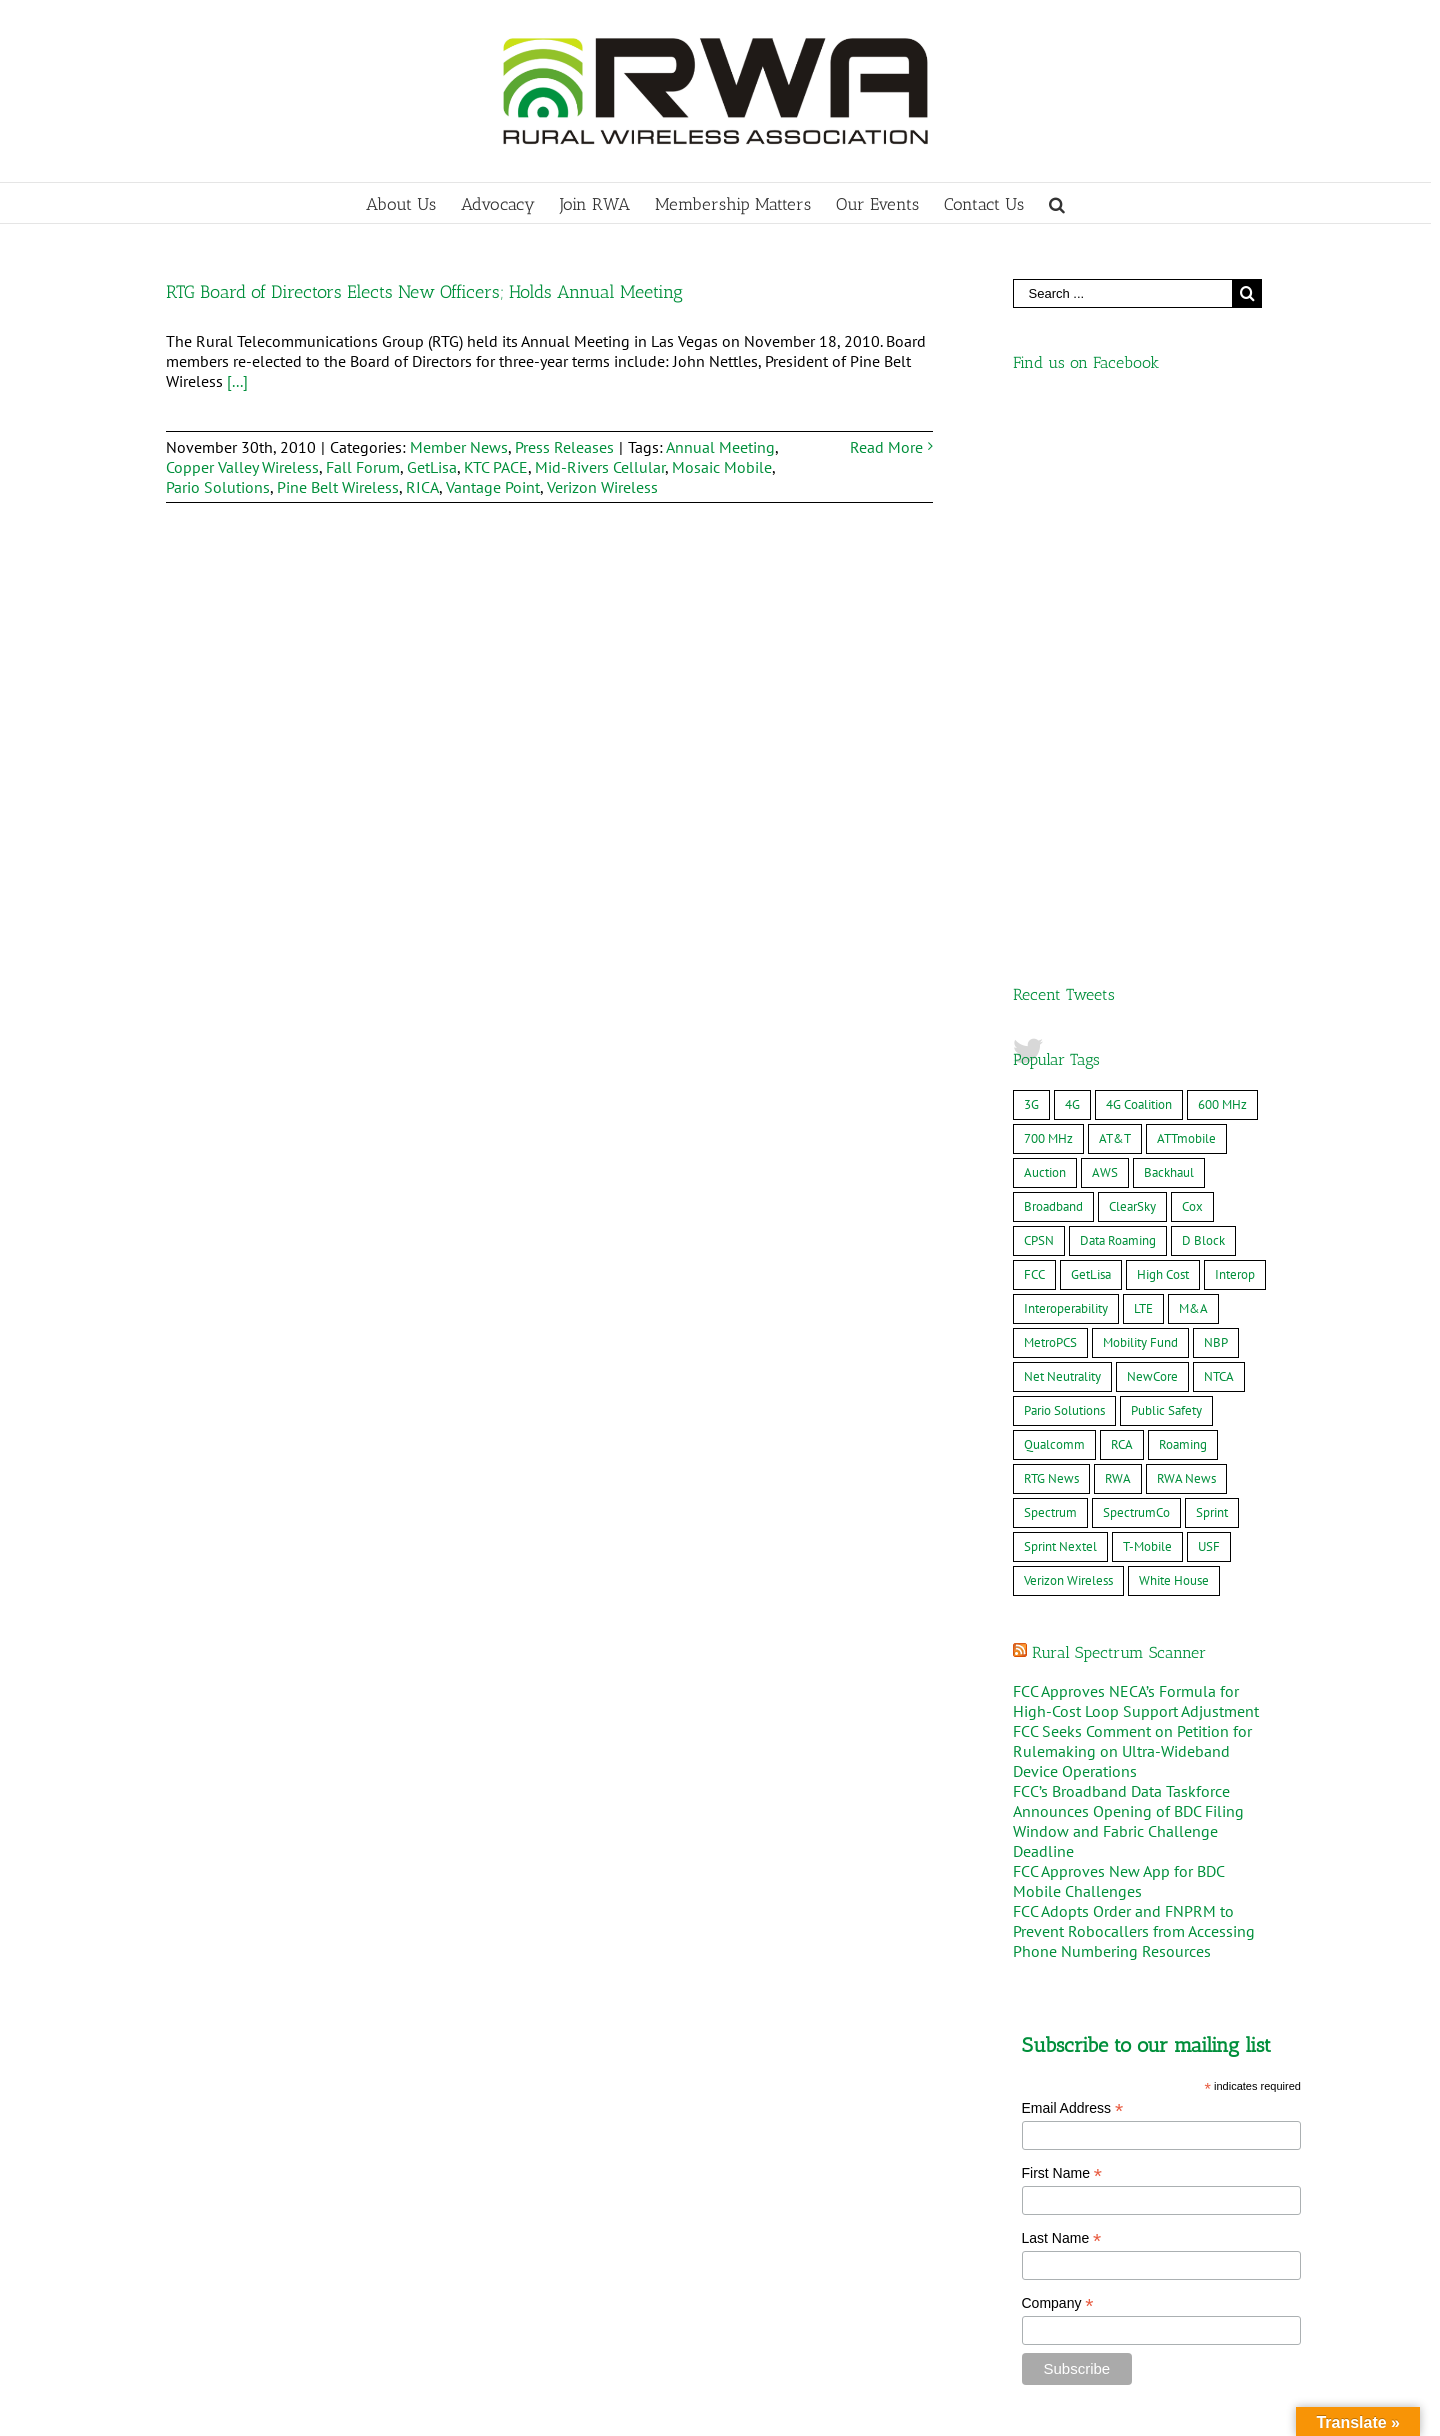 This screenshot has height=2436, width=1440. Describe the element at coordinates (1058, 1774) in the screenshot. I see `Company` at that location.